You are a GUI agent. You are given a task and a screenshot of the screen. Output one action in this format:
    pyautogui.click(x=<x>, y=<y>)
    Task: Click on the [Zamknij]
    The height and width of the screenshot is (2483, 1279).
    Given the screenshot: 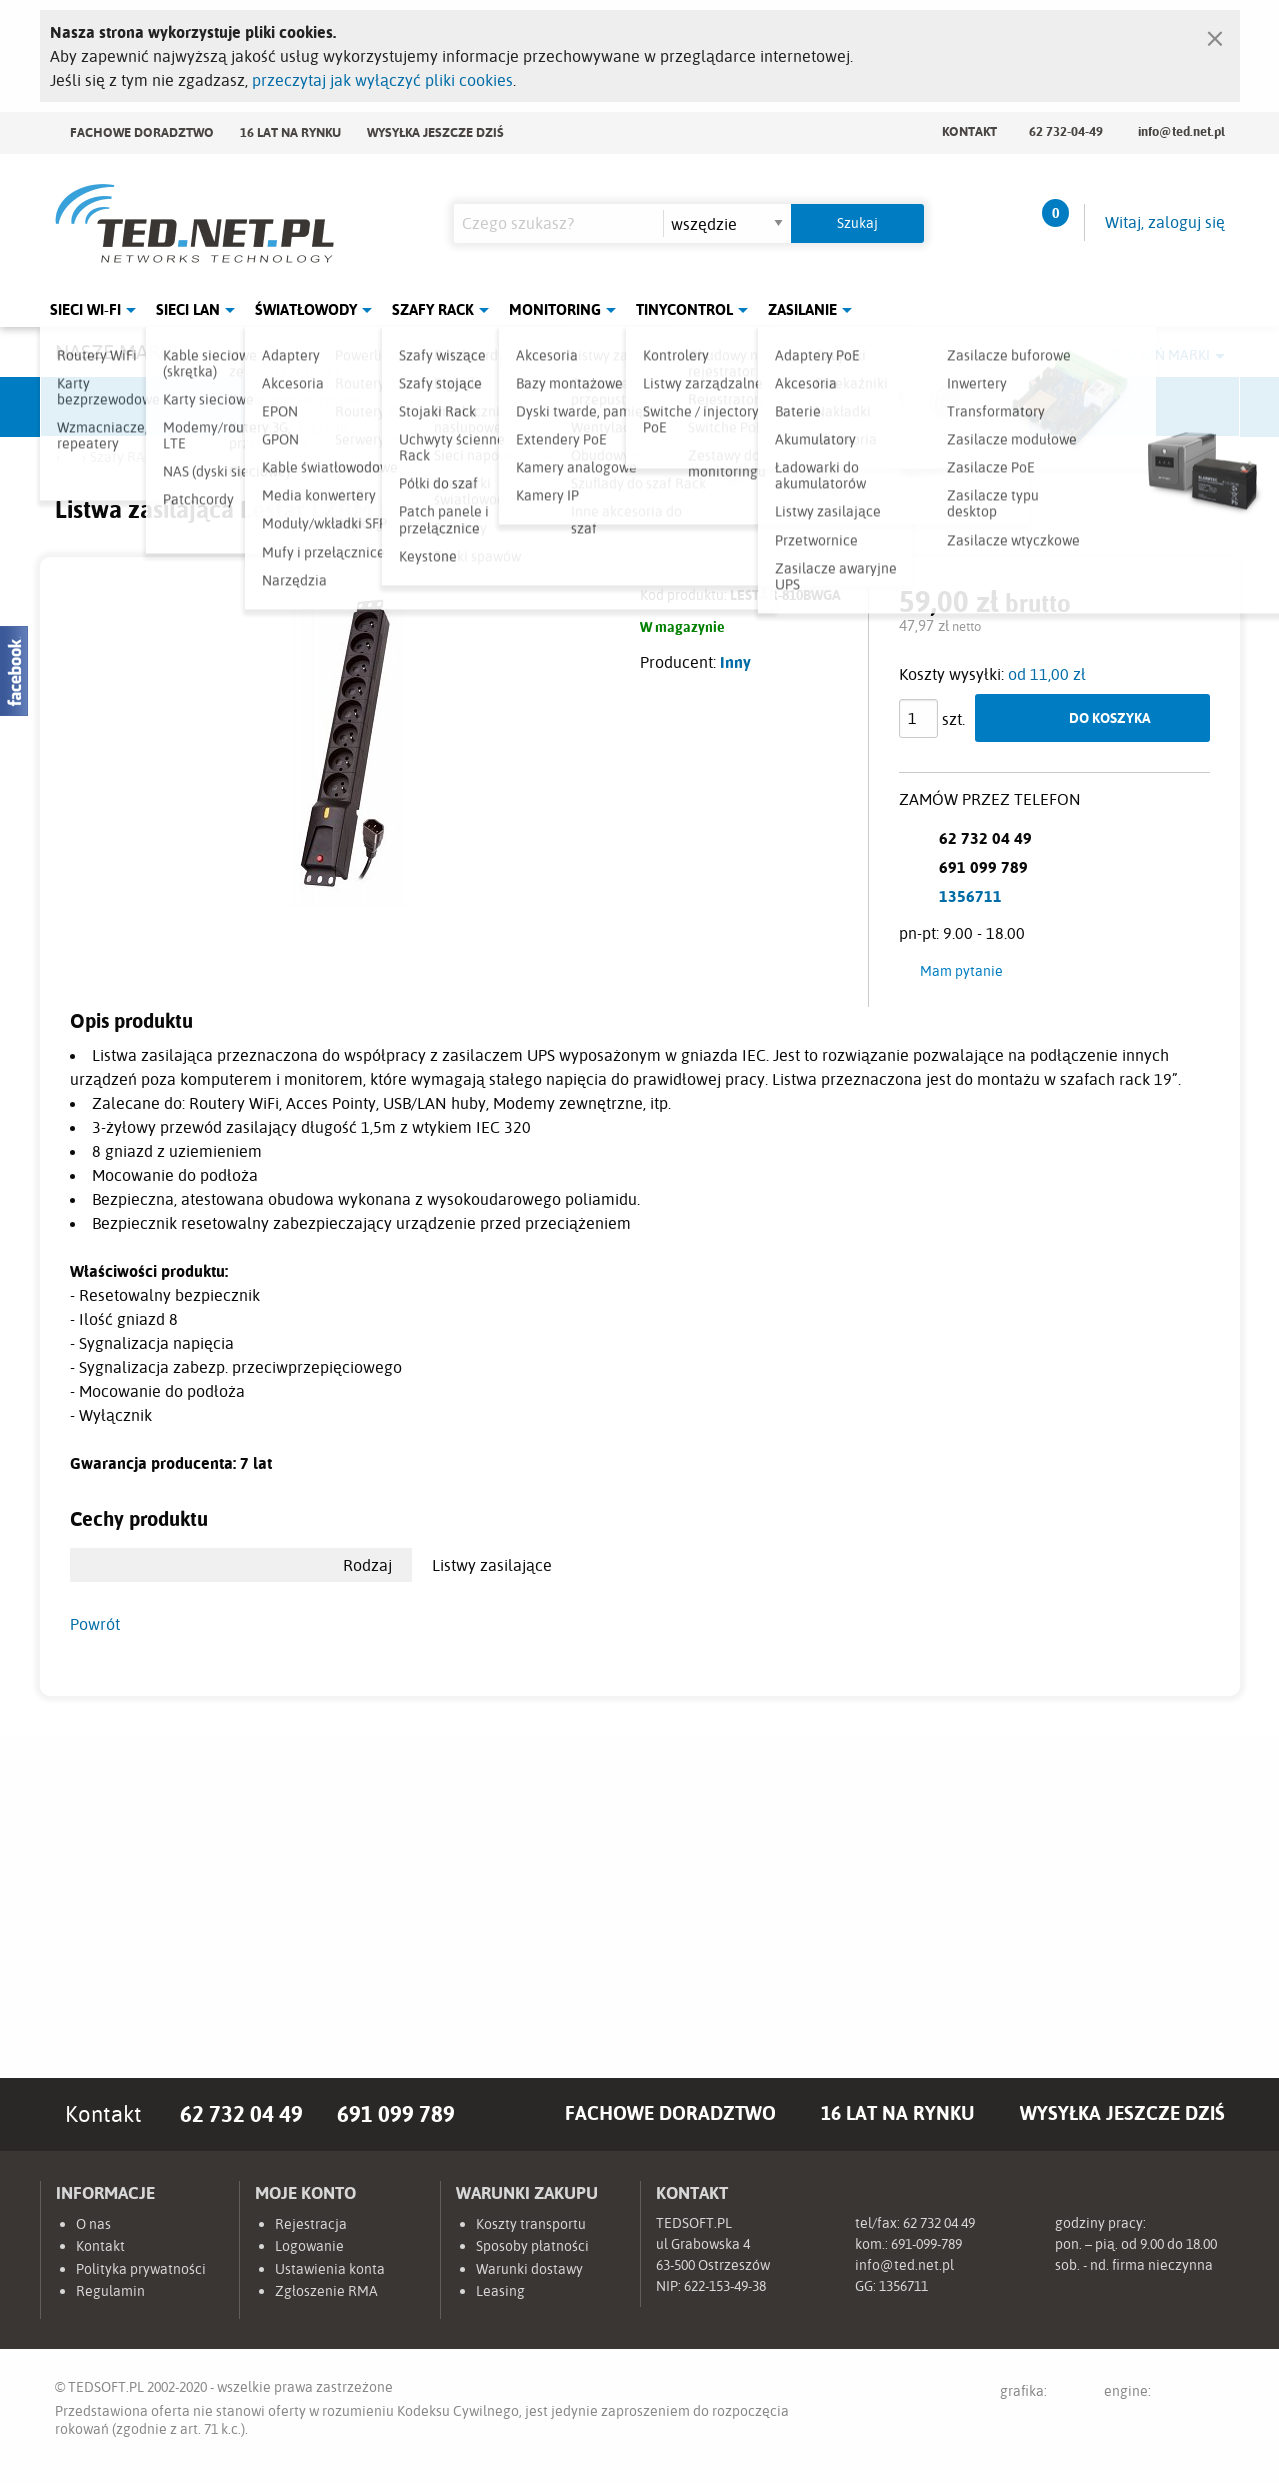 What is the action you would take?
    pyautogui.click(x=1215, y=34)
    